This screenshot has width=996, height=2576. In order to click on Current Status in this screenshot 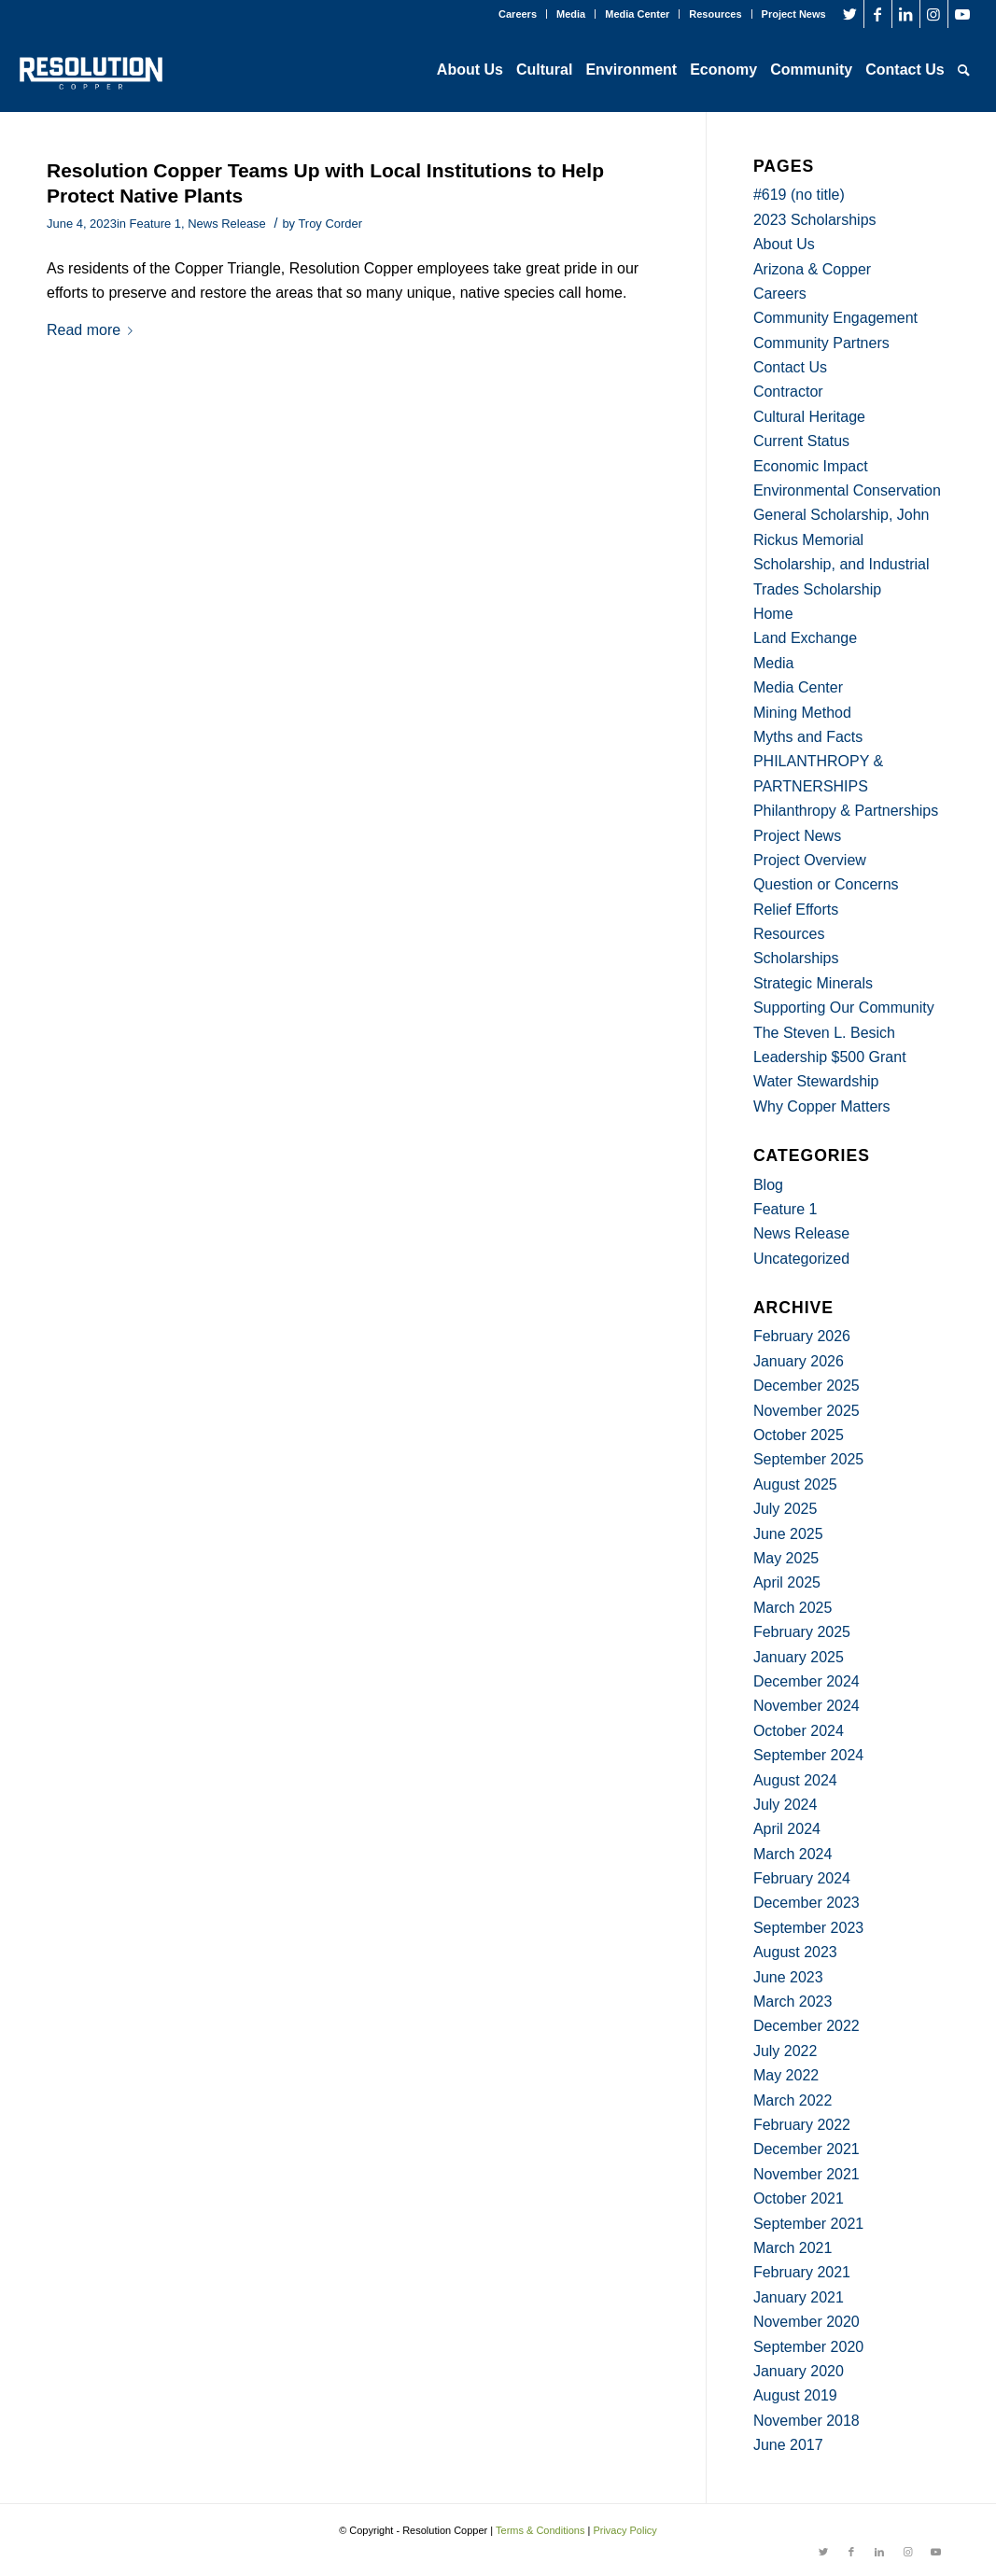, I will do `click(801, 441)`.